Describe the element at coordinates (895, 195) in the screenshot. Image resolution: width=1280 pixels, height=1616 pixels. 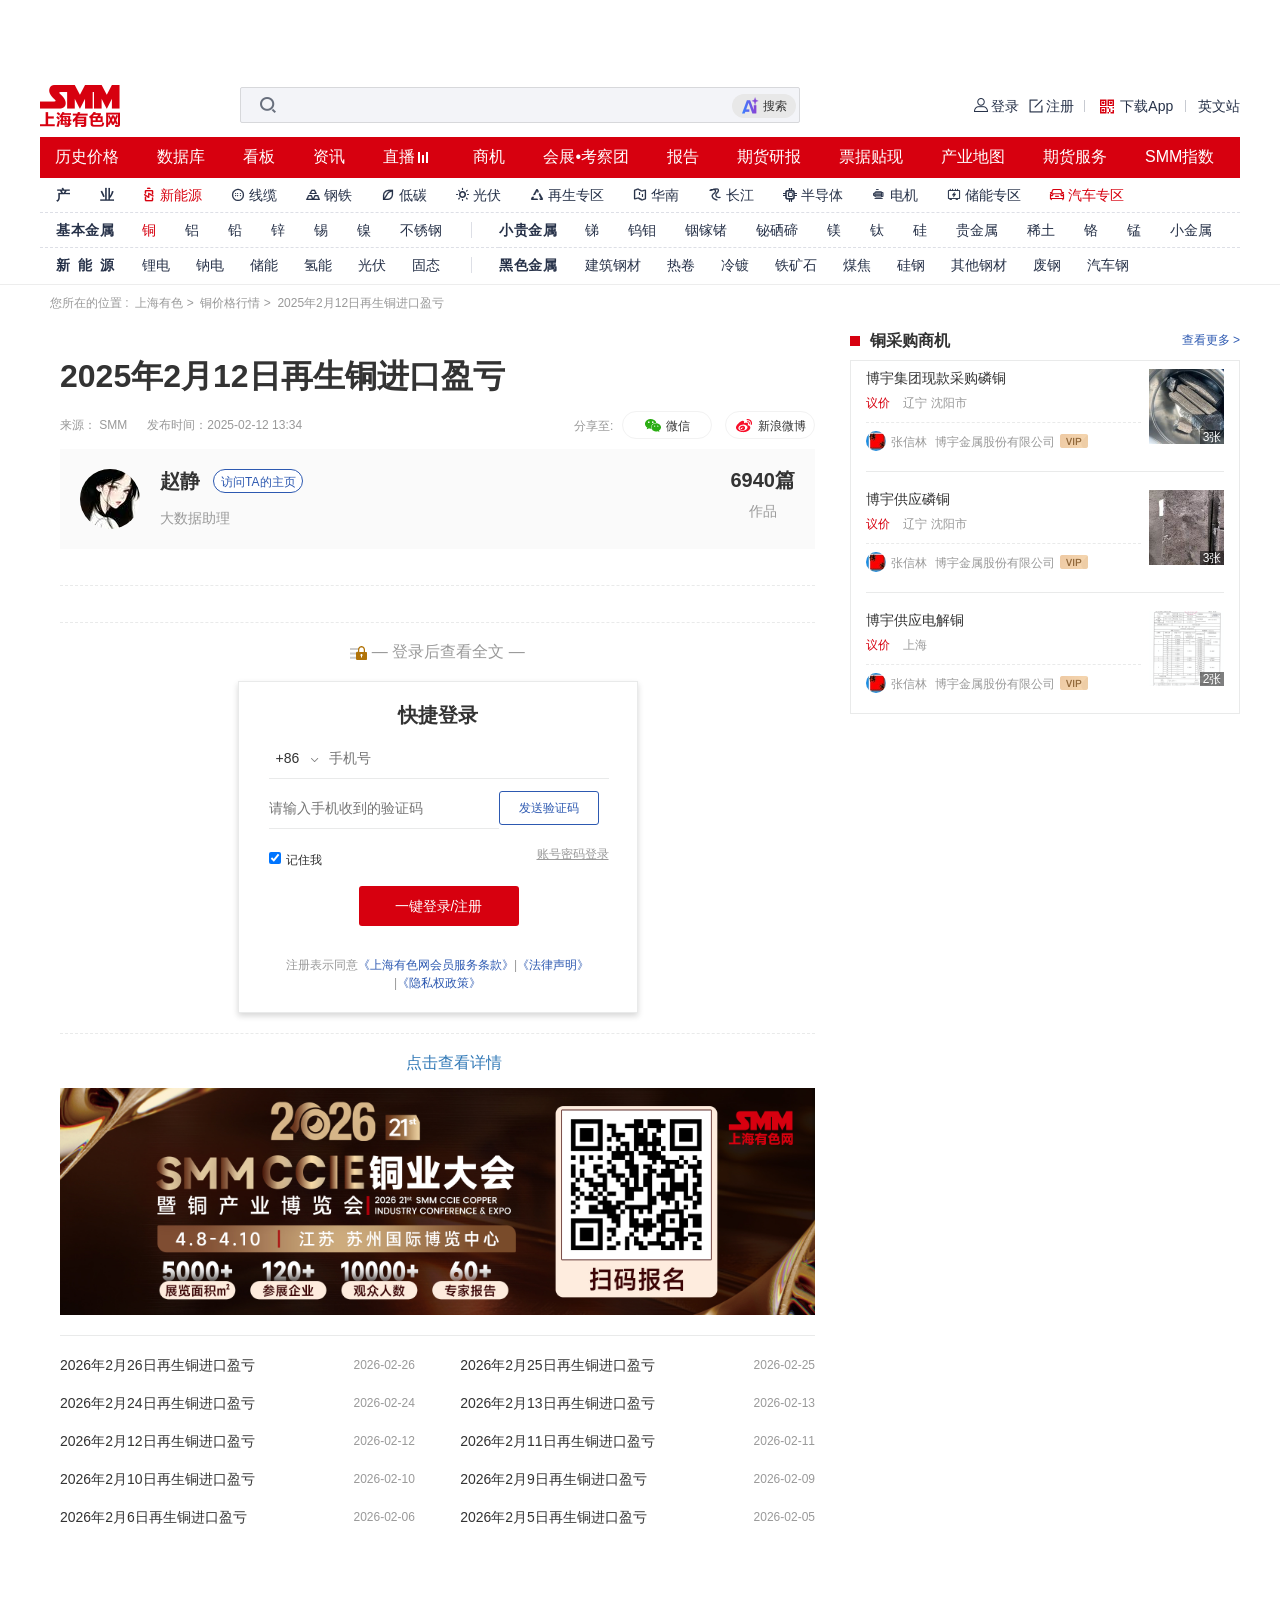
I see `电机` at that location.